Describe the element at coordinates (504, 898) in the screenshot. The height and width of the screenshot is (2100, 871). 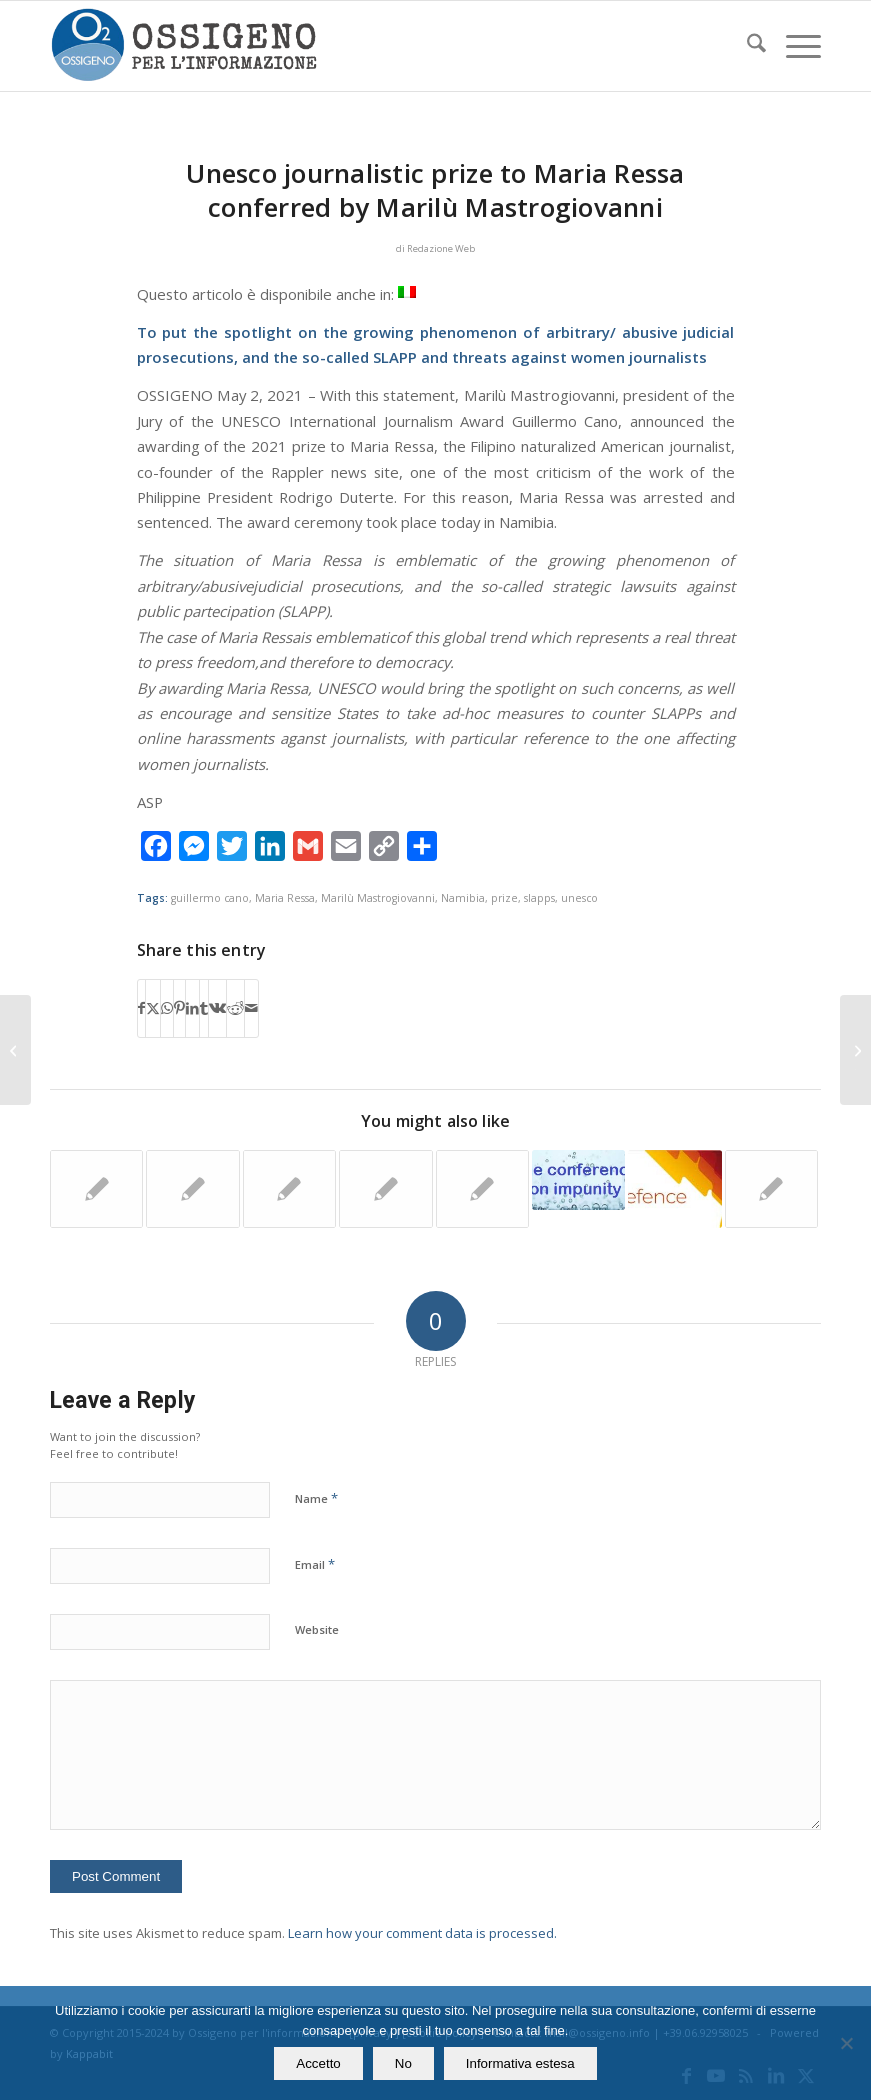
I see `prize` at that location.